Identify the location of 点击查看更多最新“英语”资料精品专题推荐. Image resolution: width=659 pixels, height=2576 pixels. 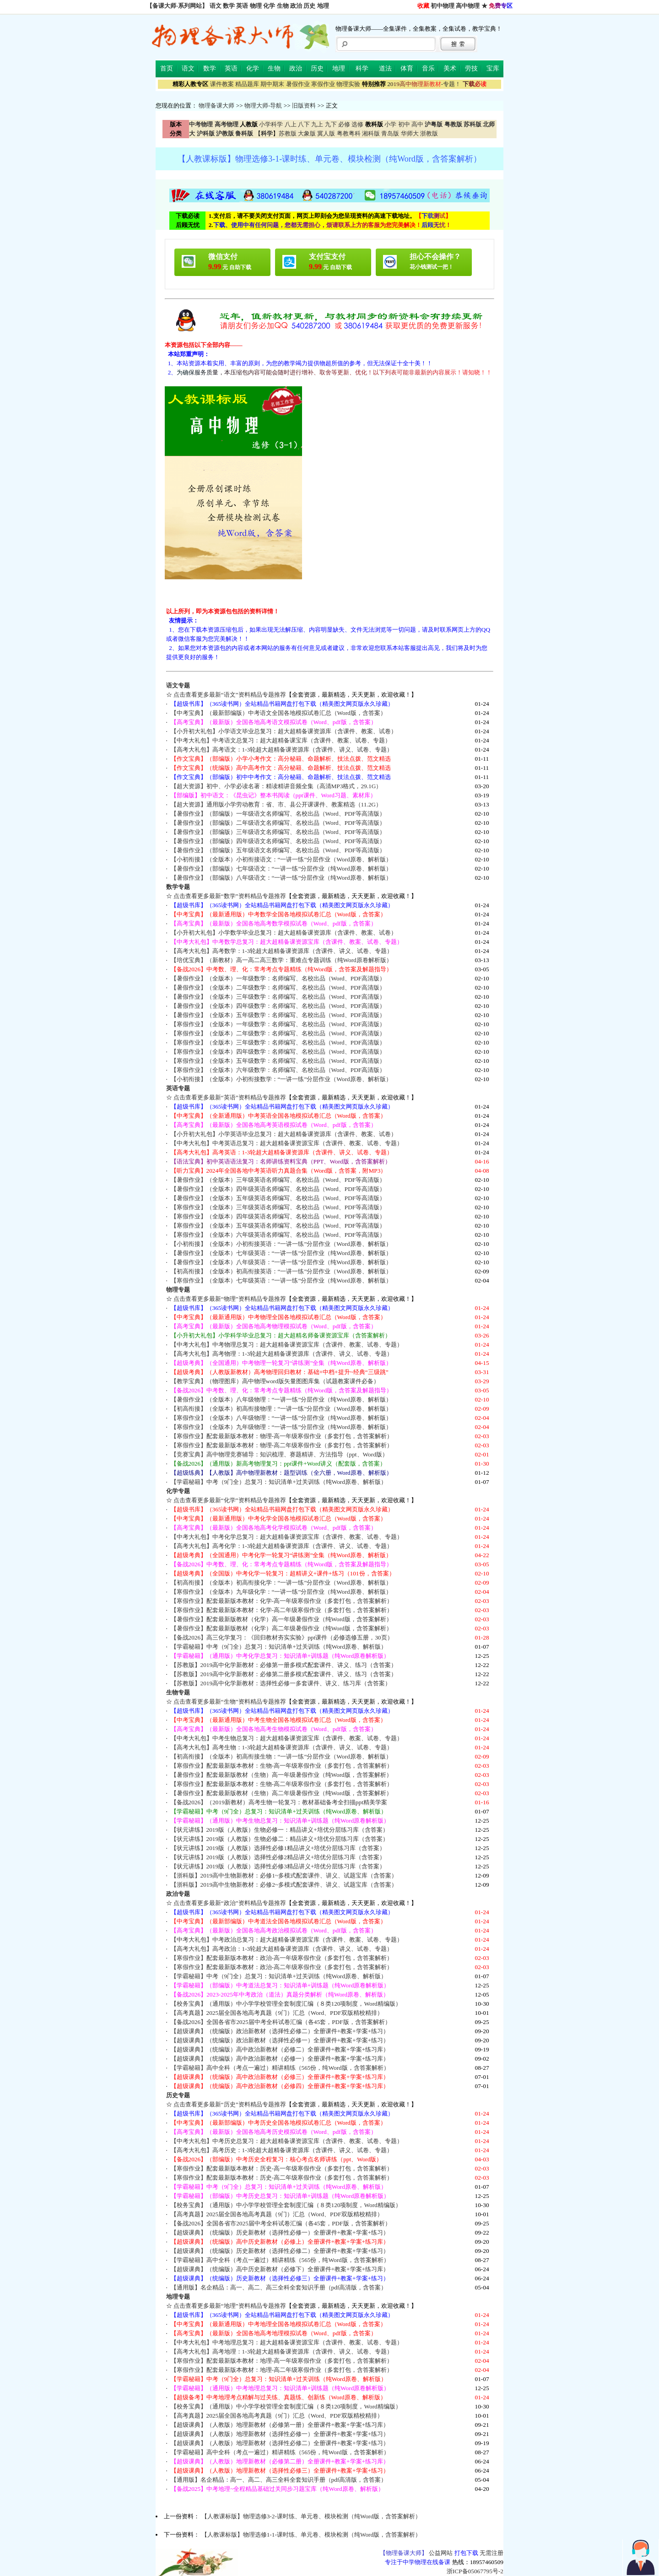
(229, 1097).